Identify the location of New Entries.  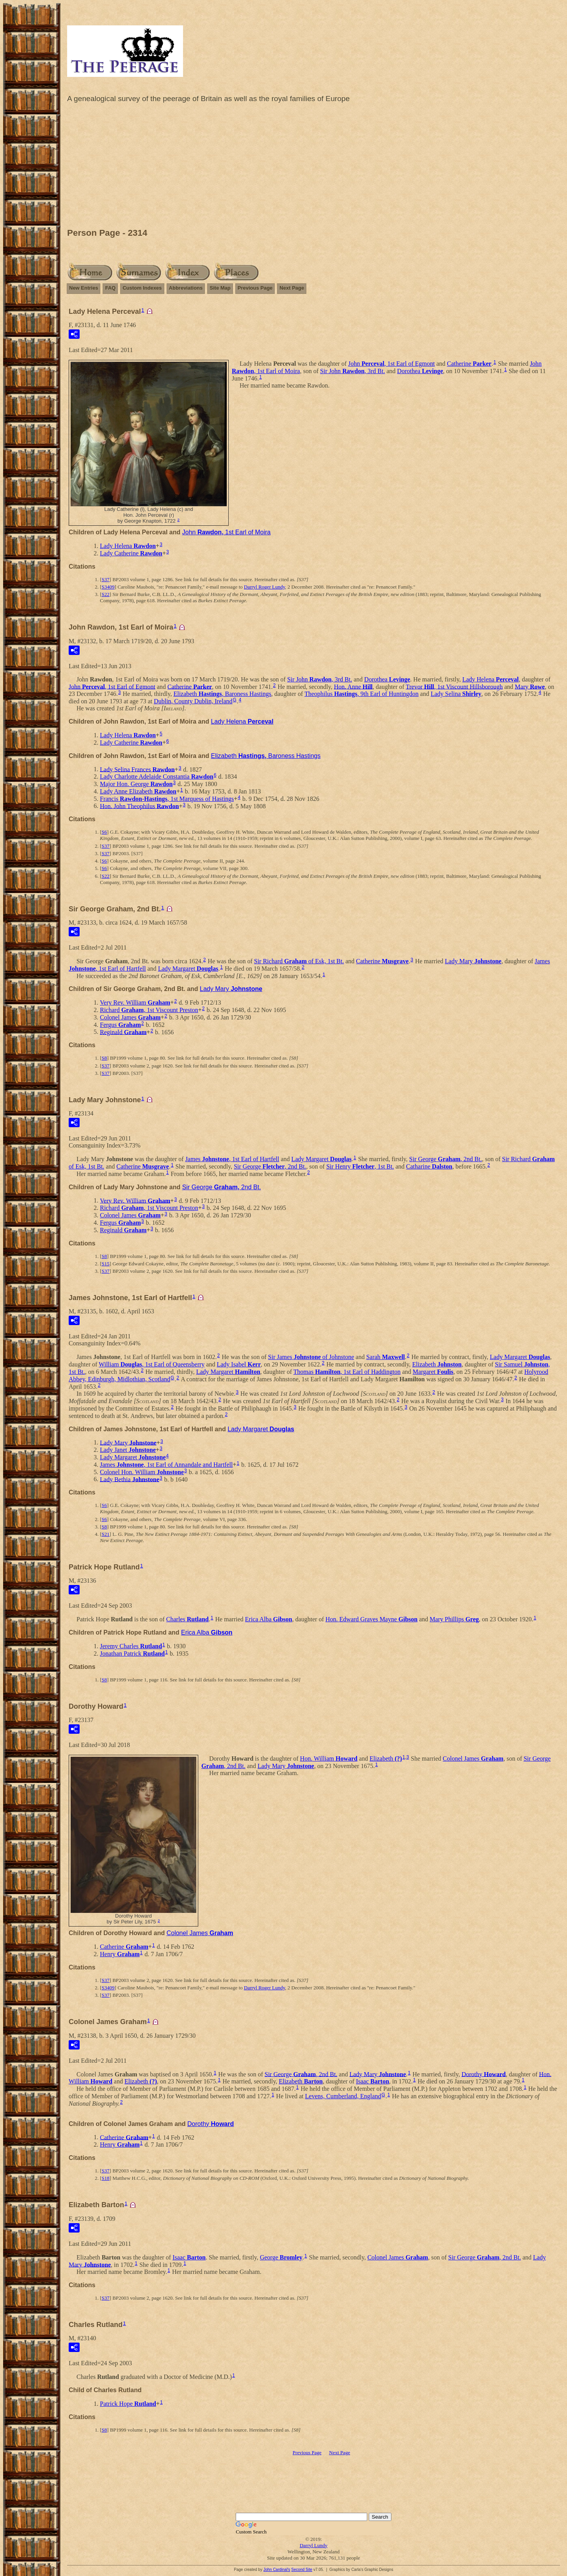
(83, 288).